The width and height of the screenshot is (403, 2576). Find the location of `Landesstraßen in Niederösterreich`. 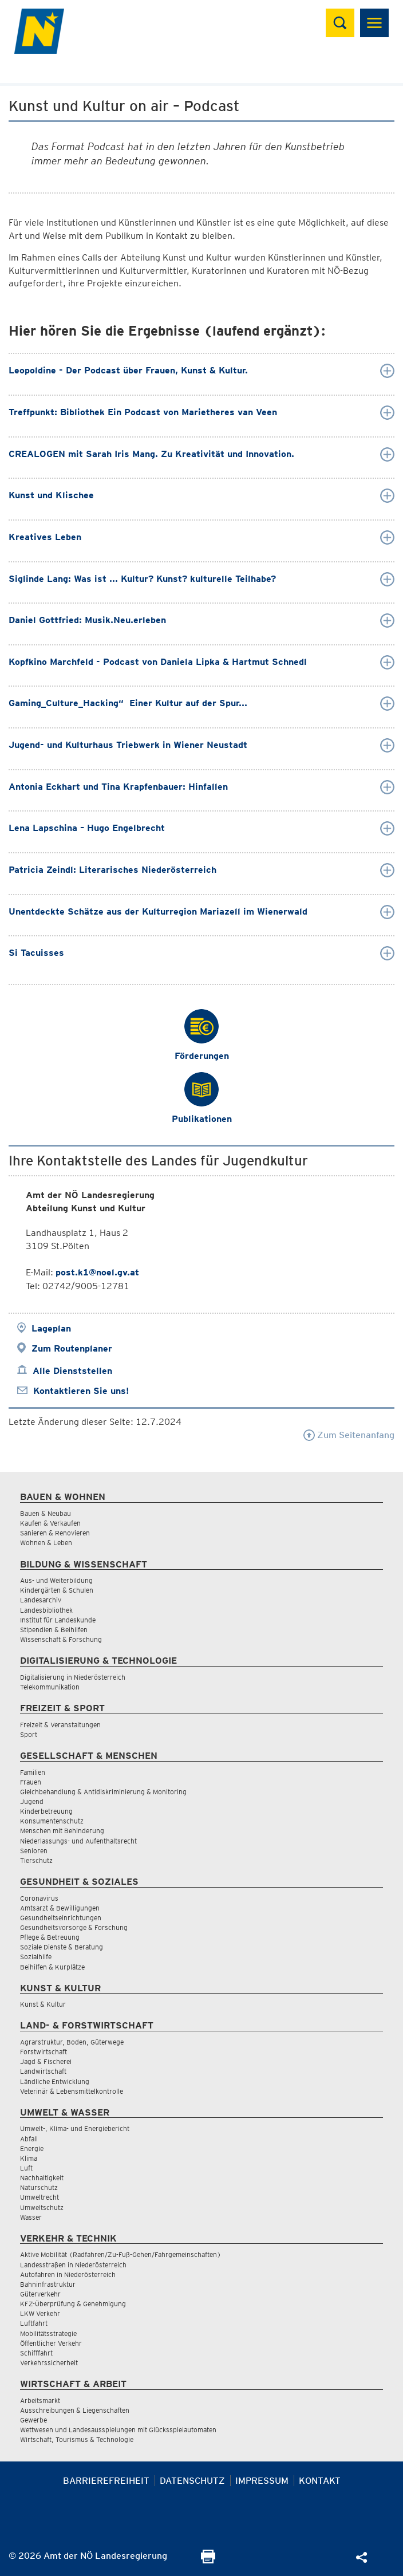

Landesstraßen in Niederösterreich is located at coordinates (73, 2264).